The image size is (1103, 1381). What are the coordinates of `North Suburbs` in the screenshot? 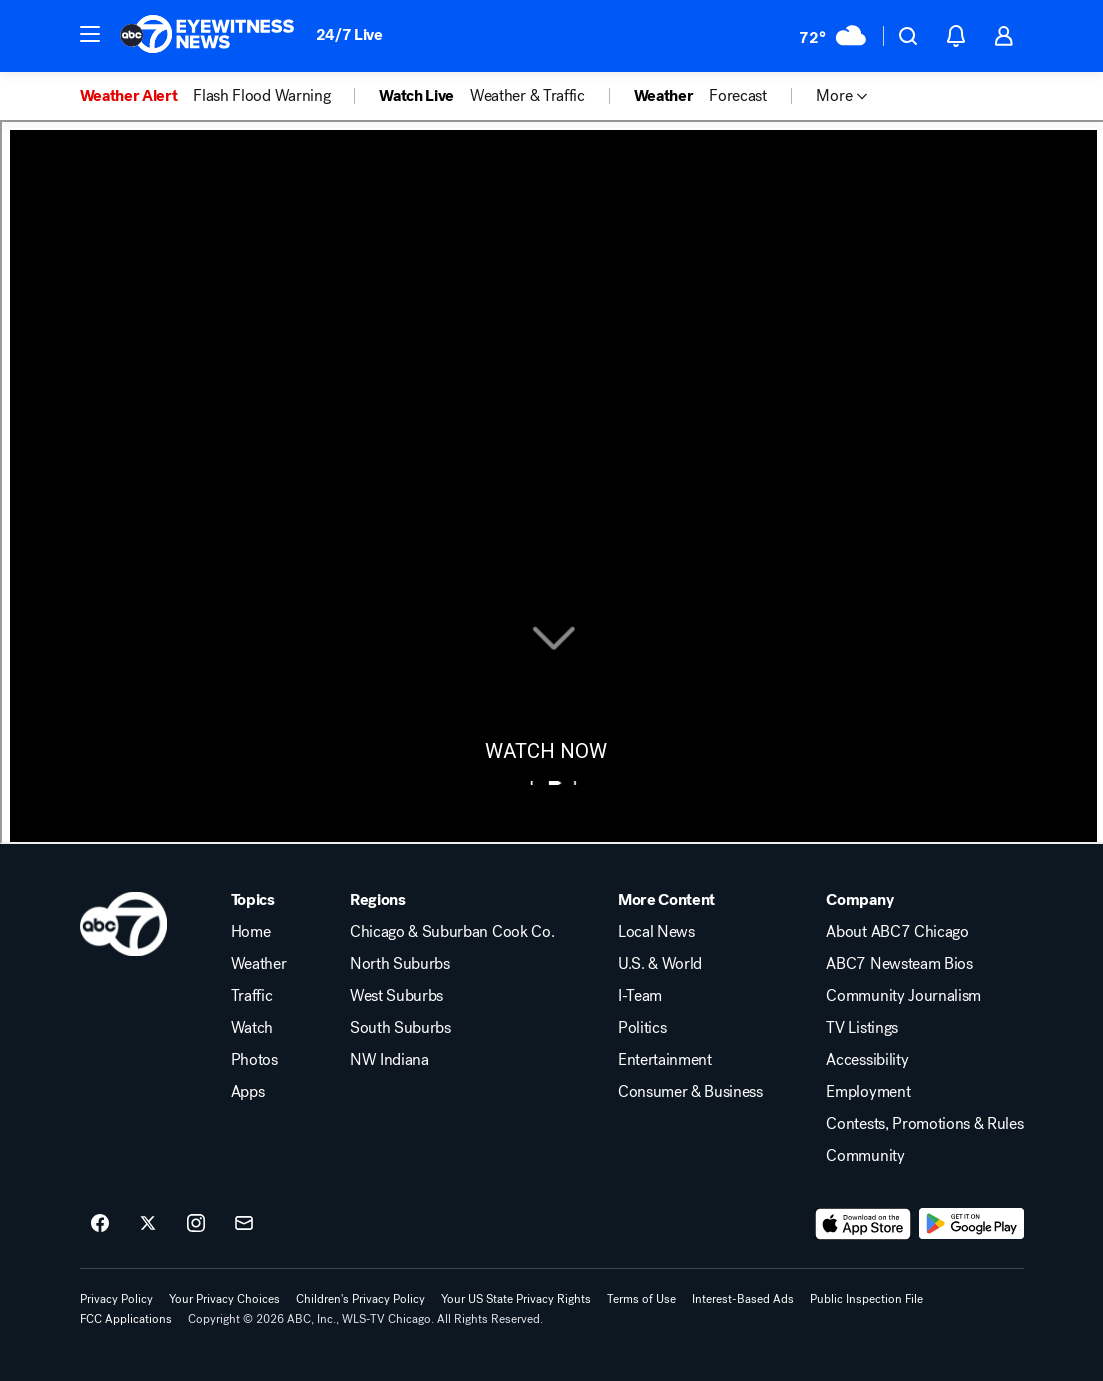 It's located at (400, 964).